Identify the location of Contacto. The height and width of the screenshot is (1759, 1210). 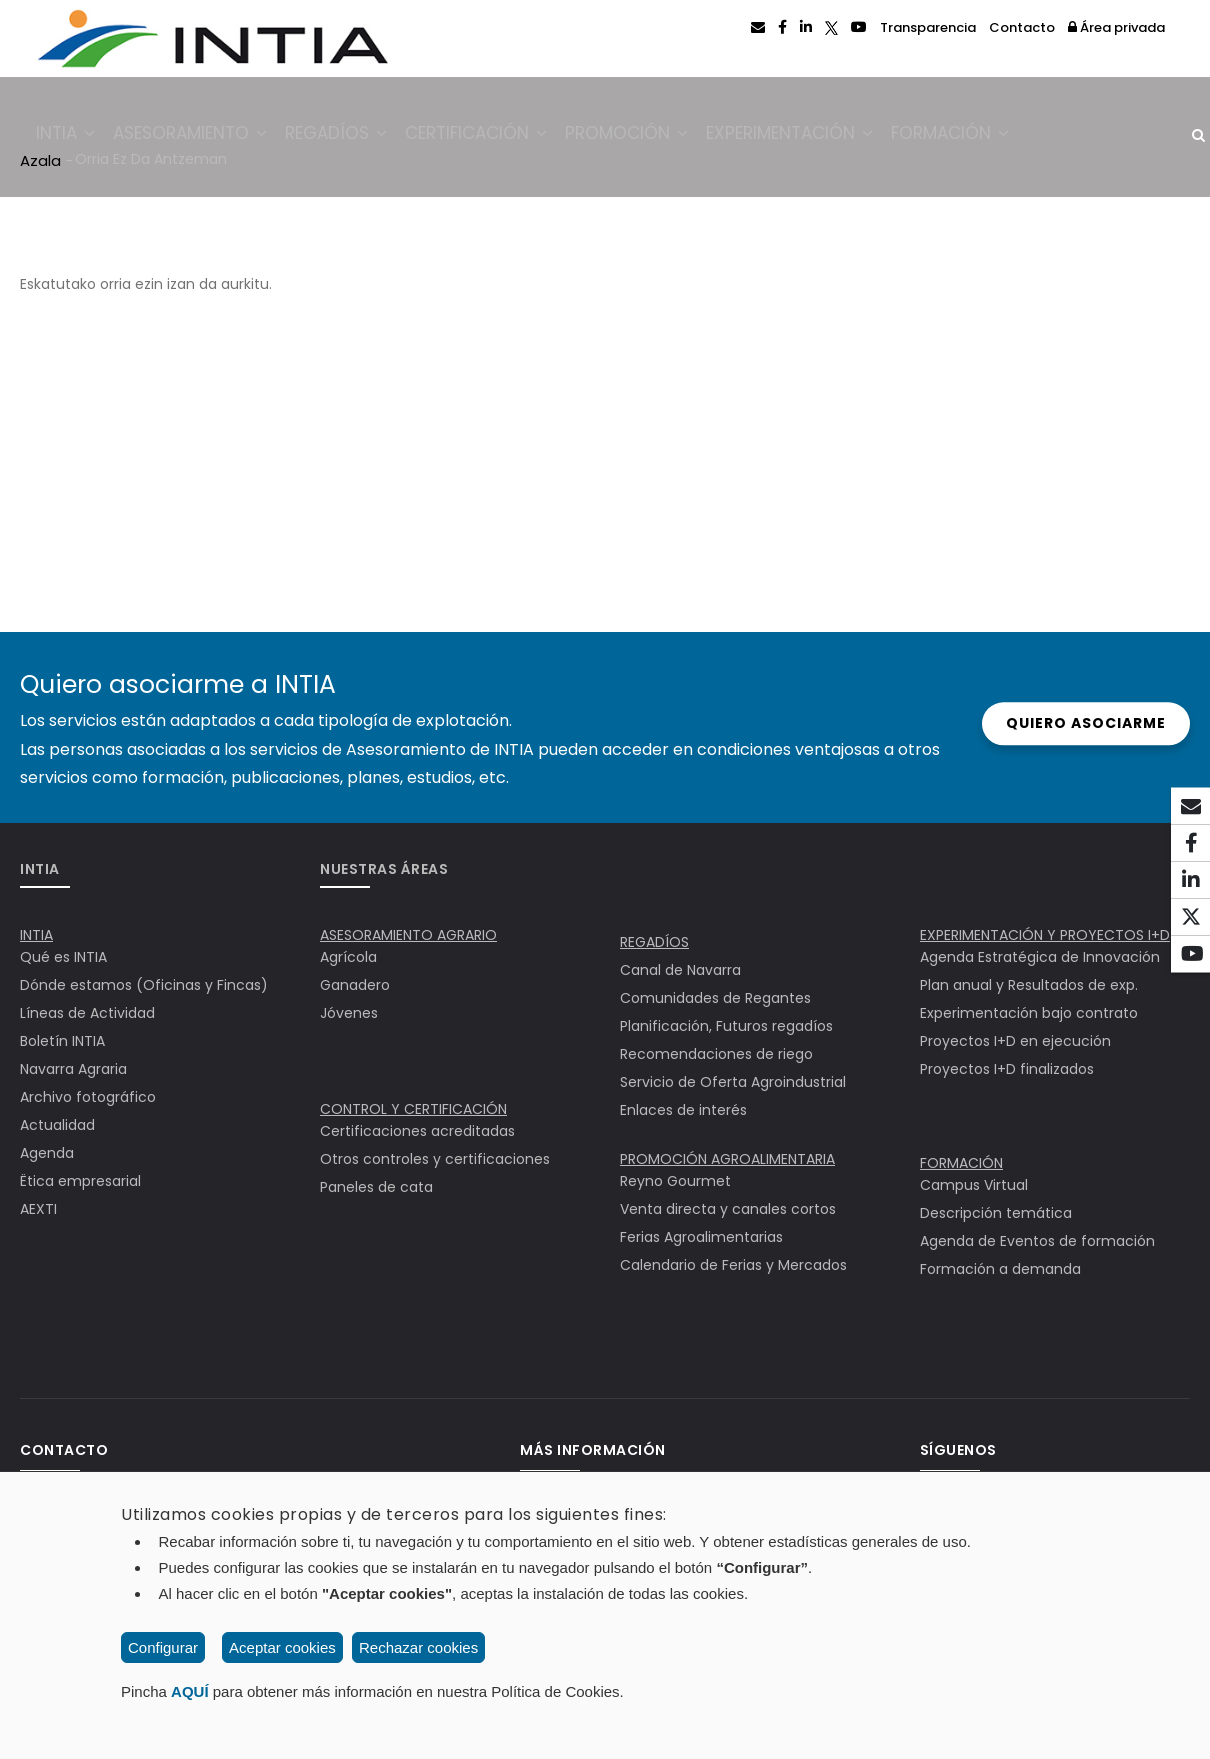
(1022, 27).